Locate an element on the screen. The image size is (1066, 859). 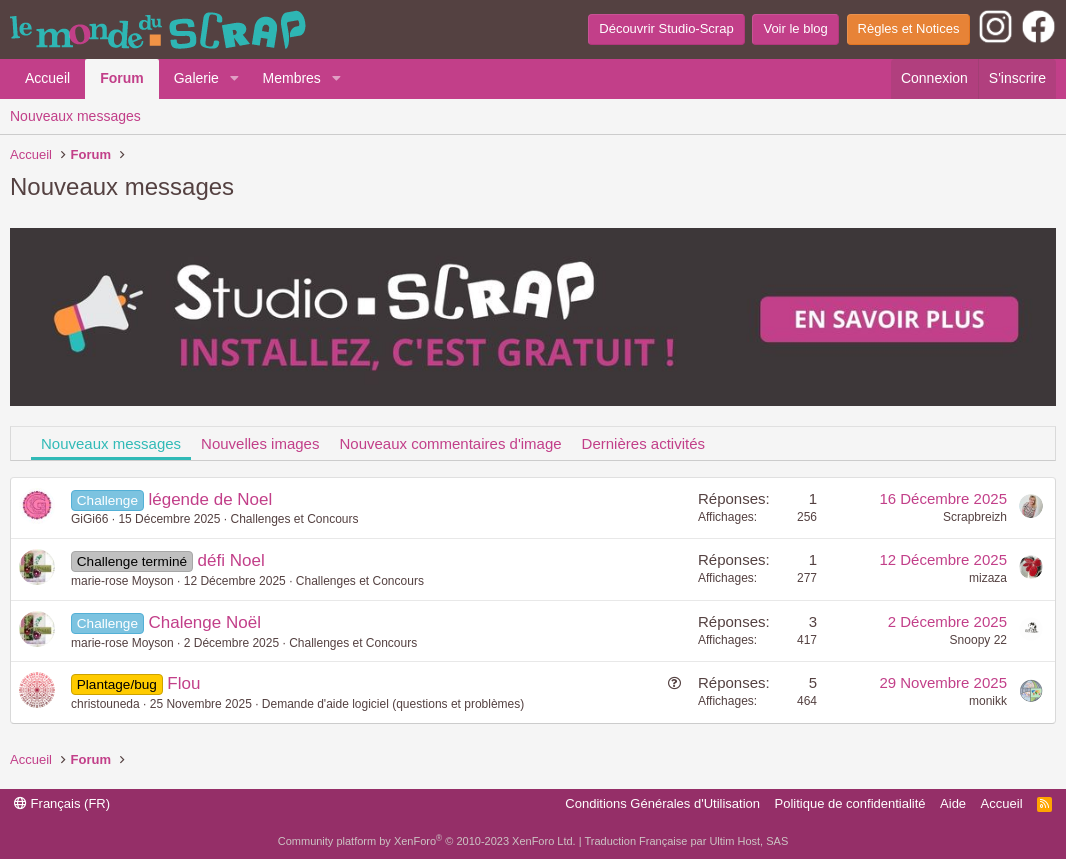
christouneda is located at coordinates (105, 704).